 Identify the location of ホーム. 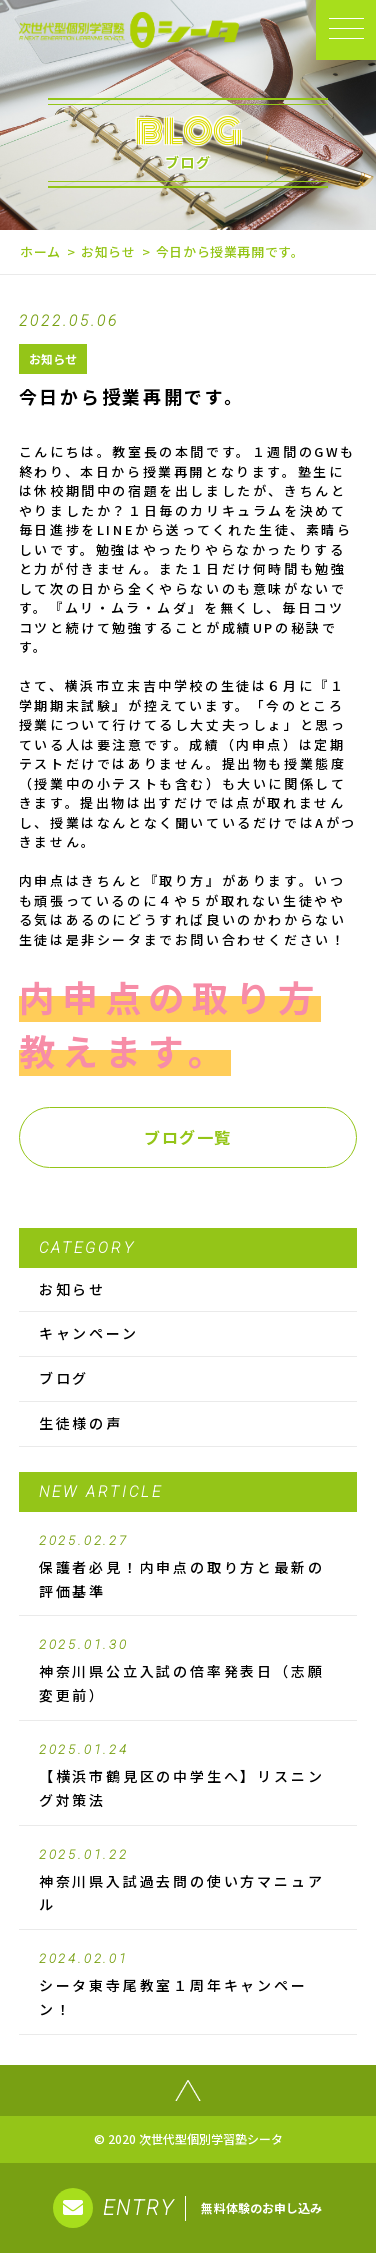
(40, 251).